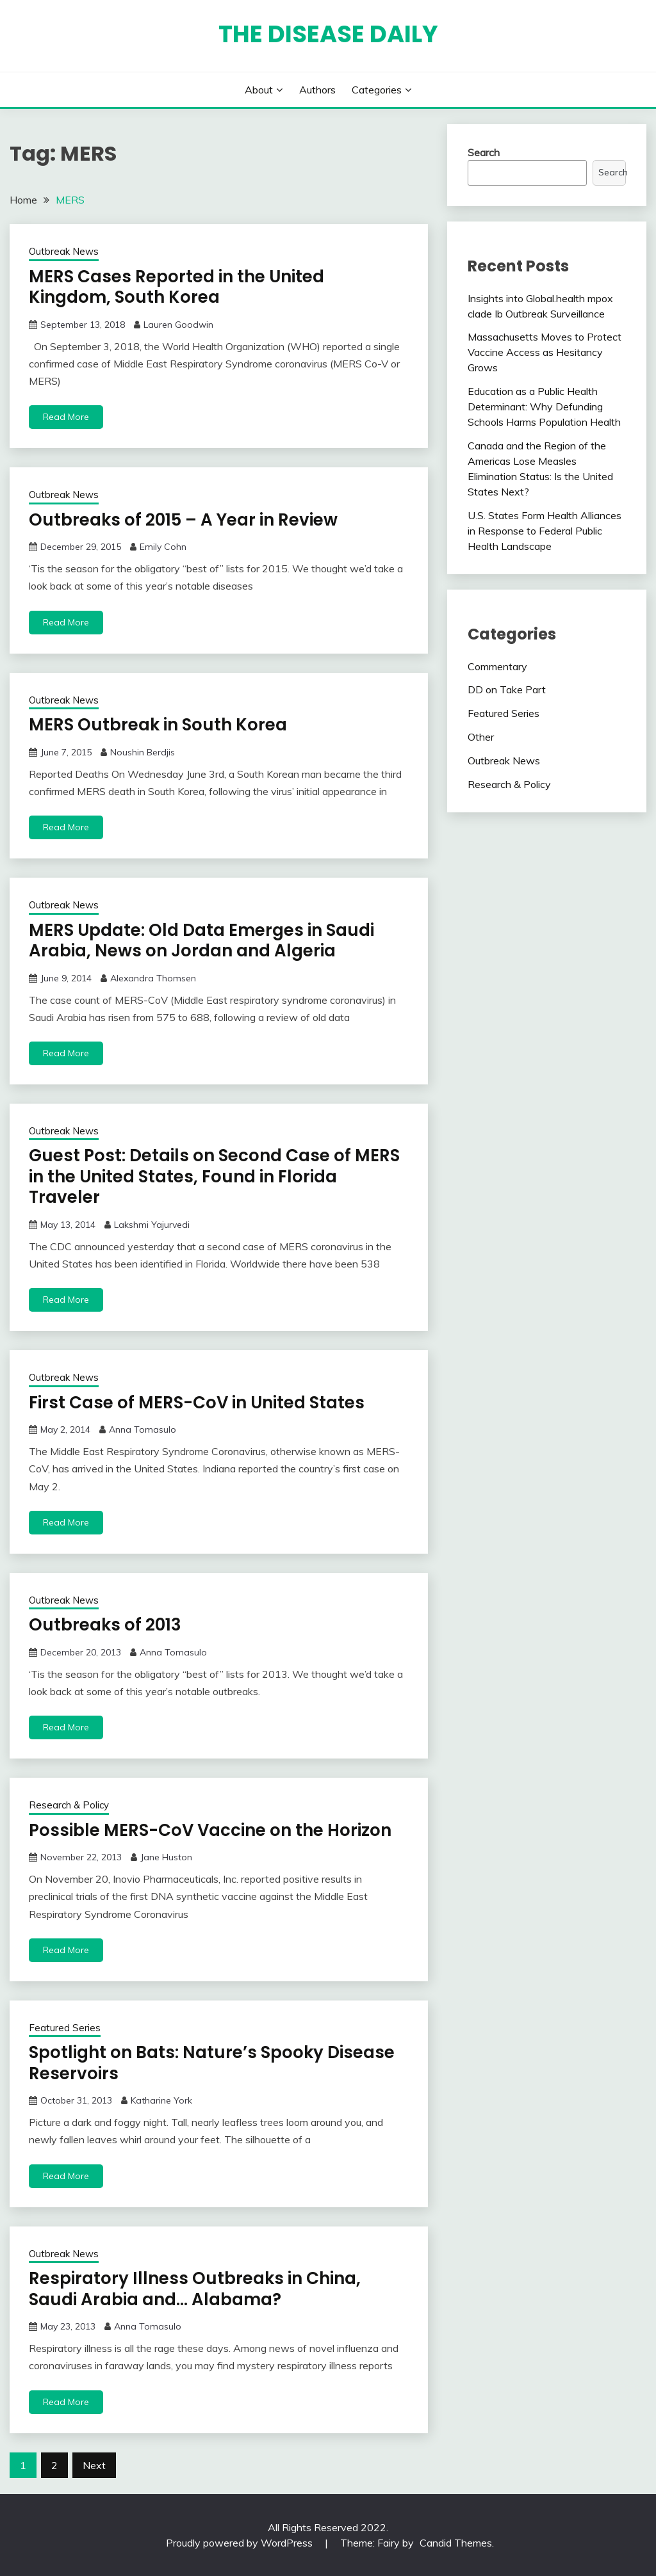 The image size is (656, 2576). I want to click on Outbreaks of 2013, so click(105, 1624).